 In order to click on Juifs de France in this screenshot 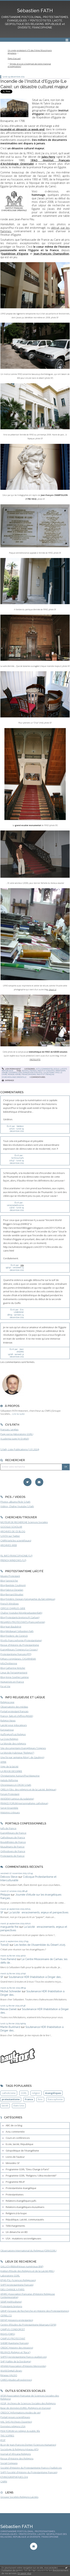, I will do `click(8, 1828)`.